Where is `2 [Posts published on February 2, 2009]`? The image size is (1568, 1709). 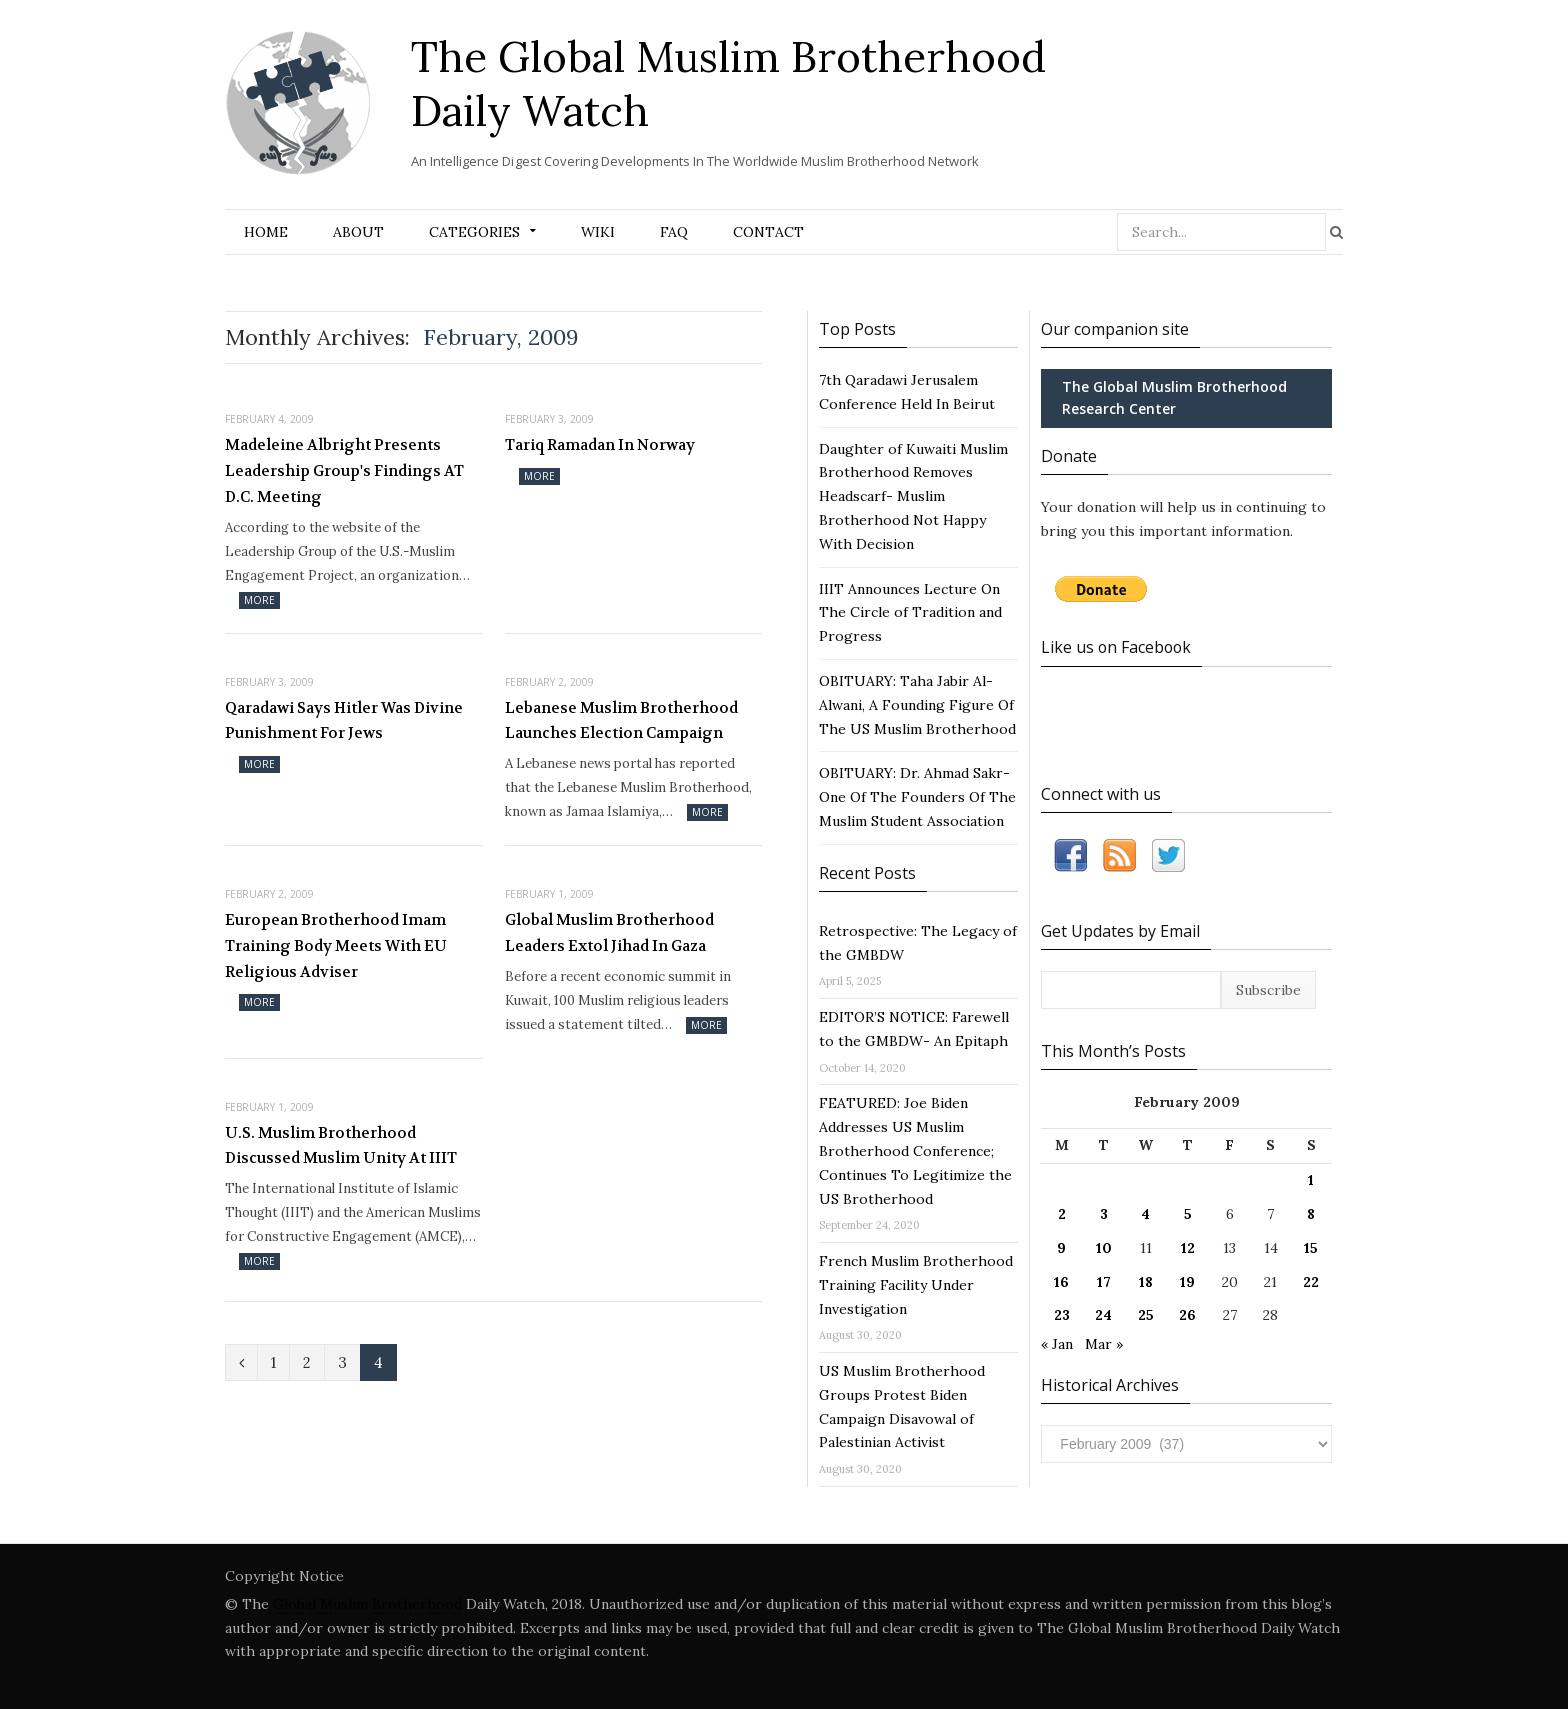 2 [Posts published on February 2, 2009] is located at coordinates (1062, 1213).